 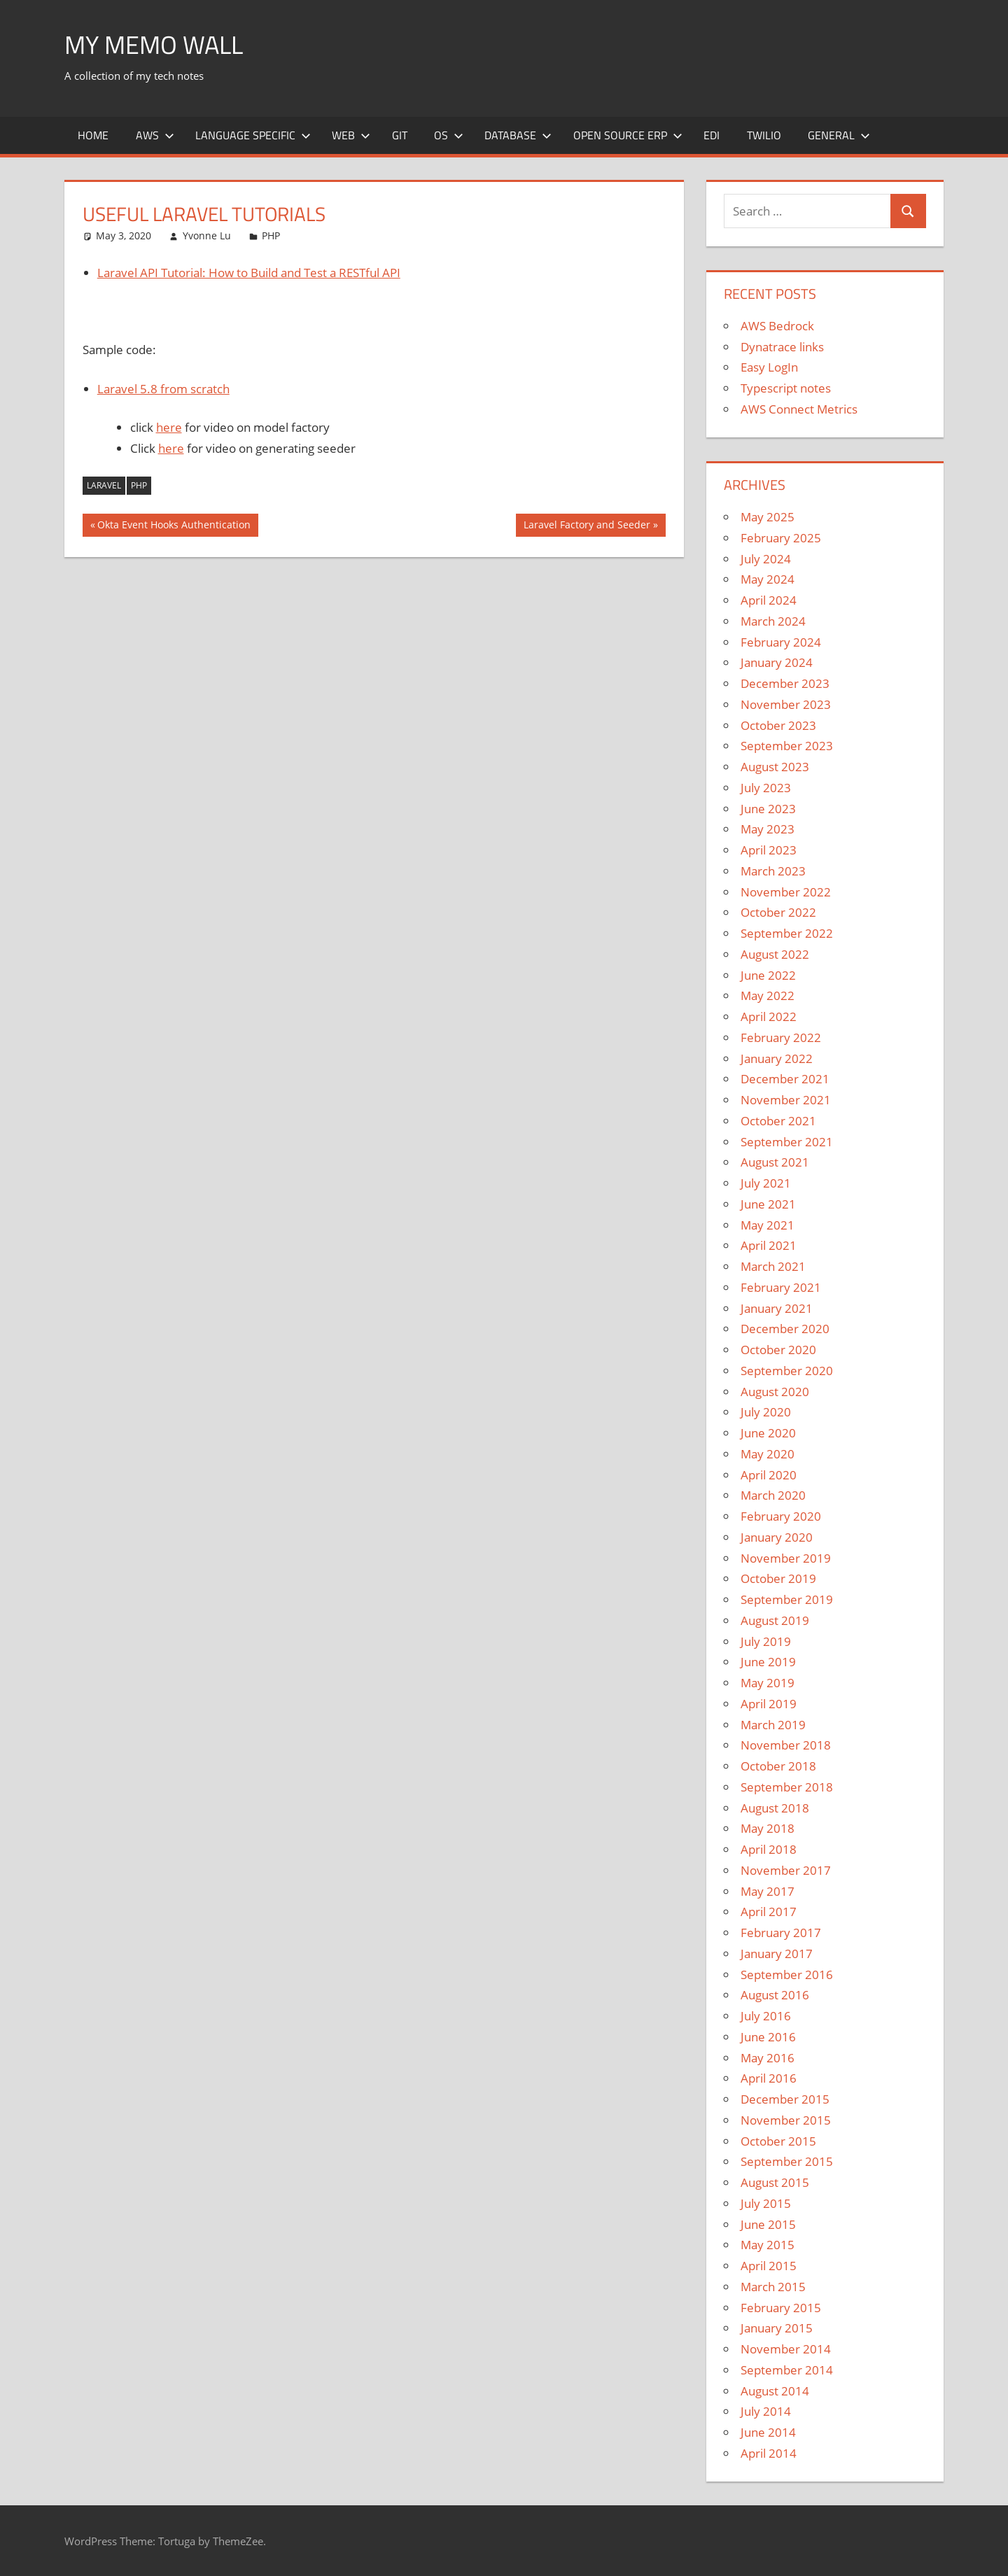 I want to click on May 2020, so click(x=767, y=1454).